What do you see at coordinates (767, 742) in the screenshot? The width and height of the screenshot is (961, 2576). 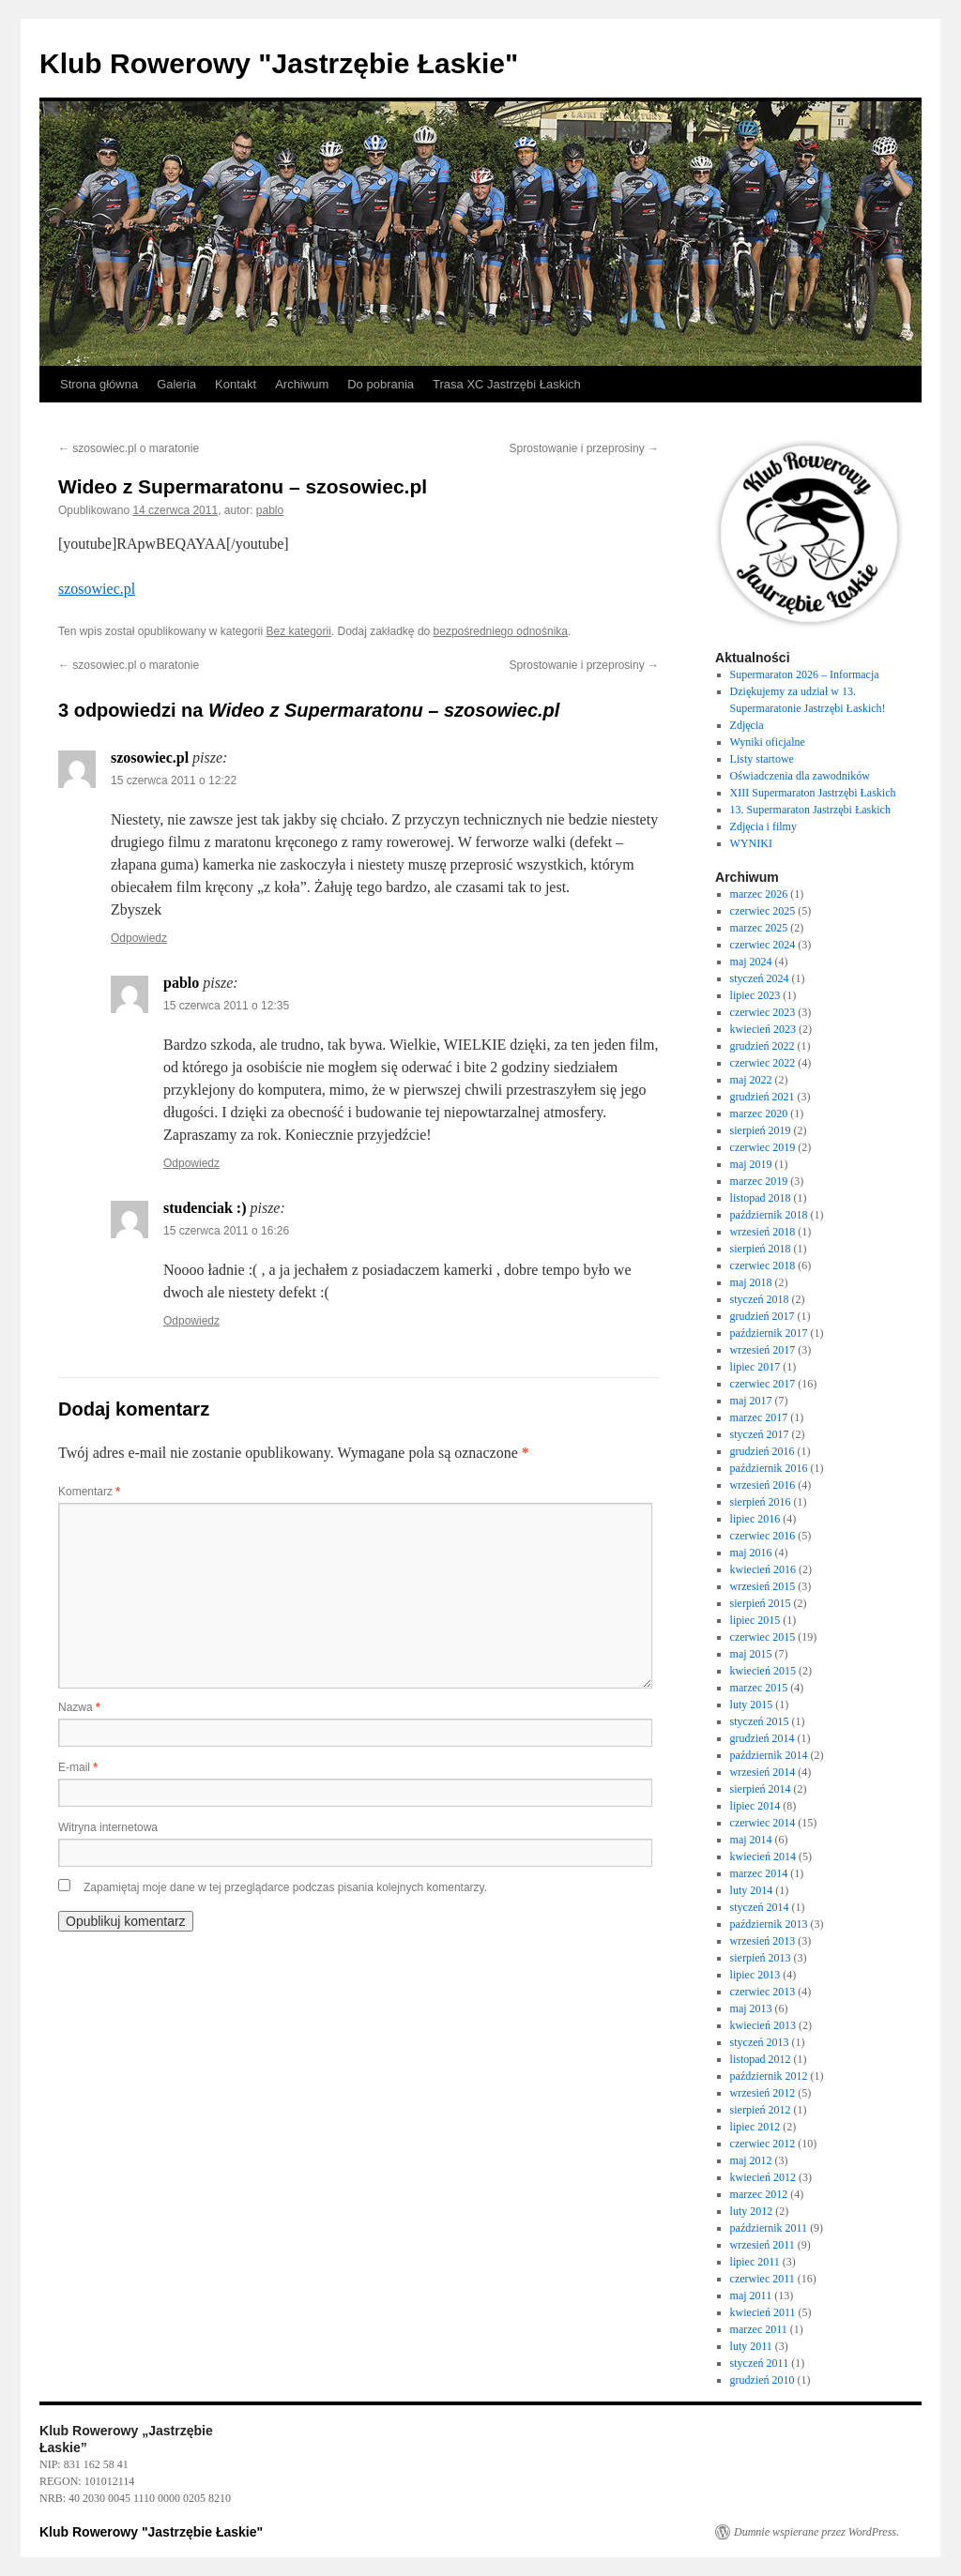 I see `Wyniki oficjalne` at bounding box center [767, 742].